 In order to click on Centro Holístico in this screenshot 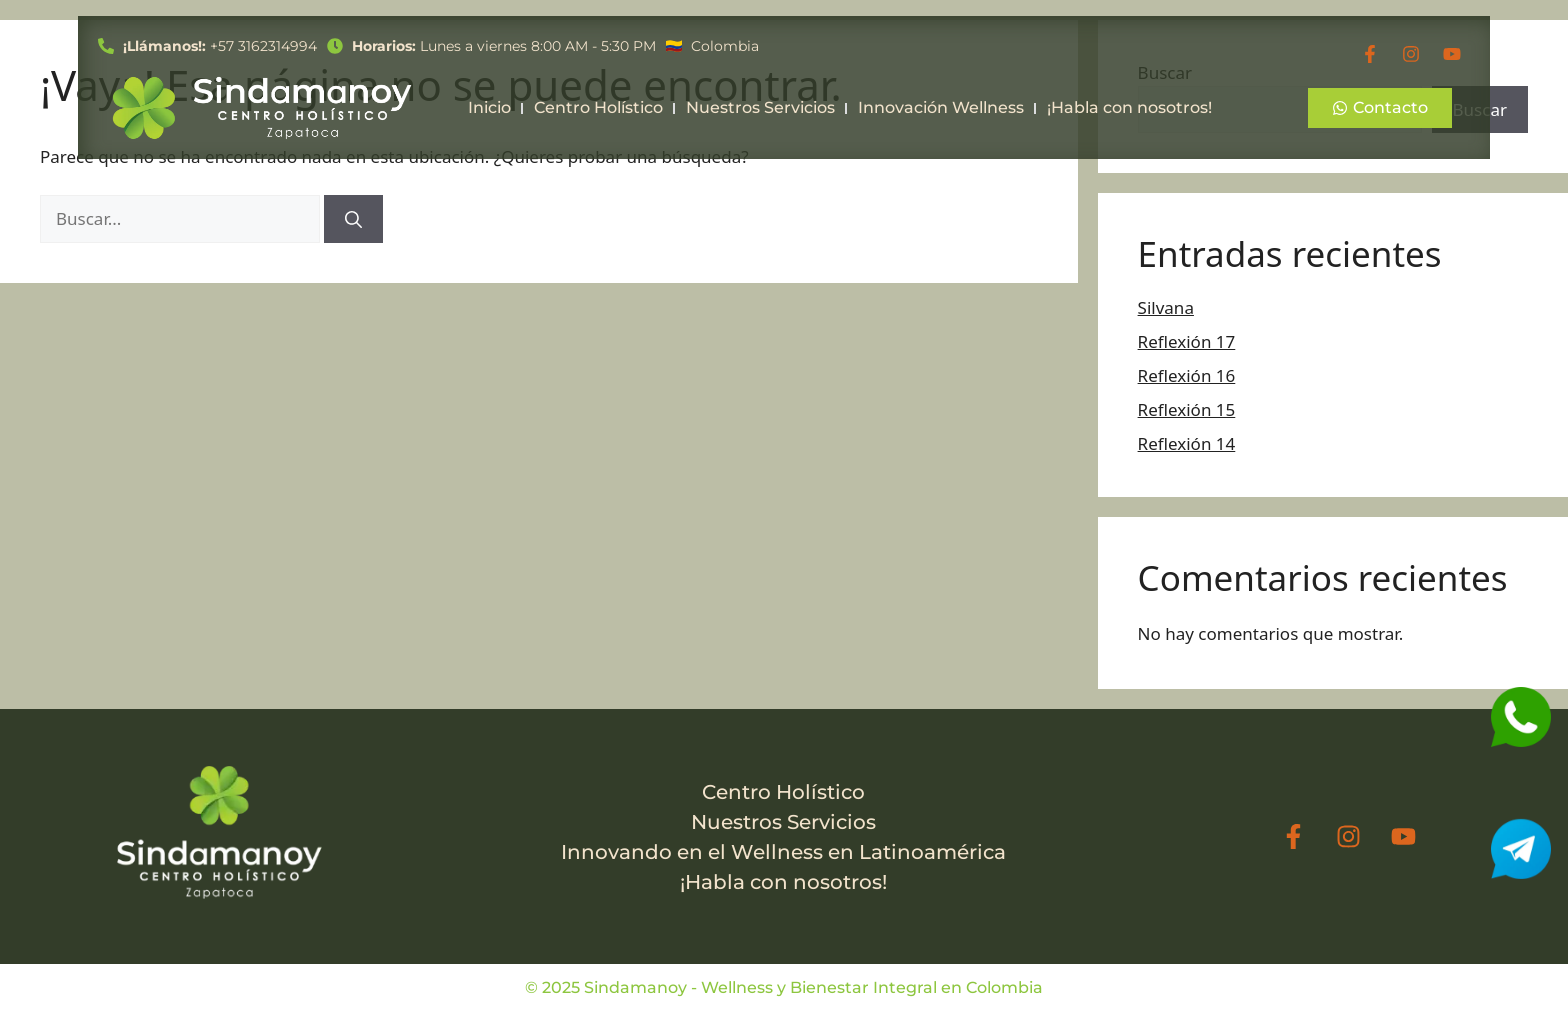, I will do `click(598, 107)`.